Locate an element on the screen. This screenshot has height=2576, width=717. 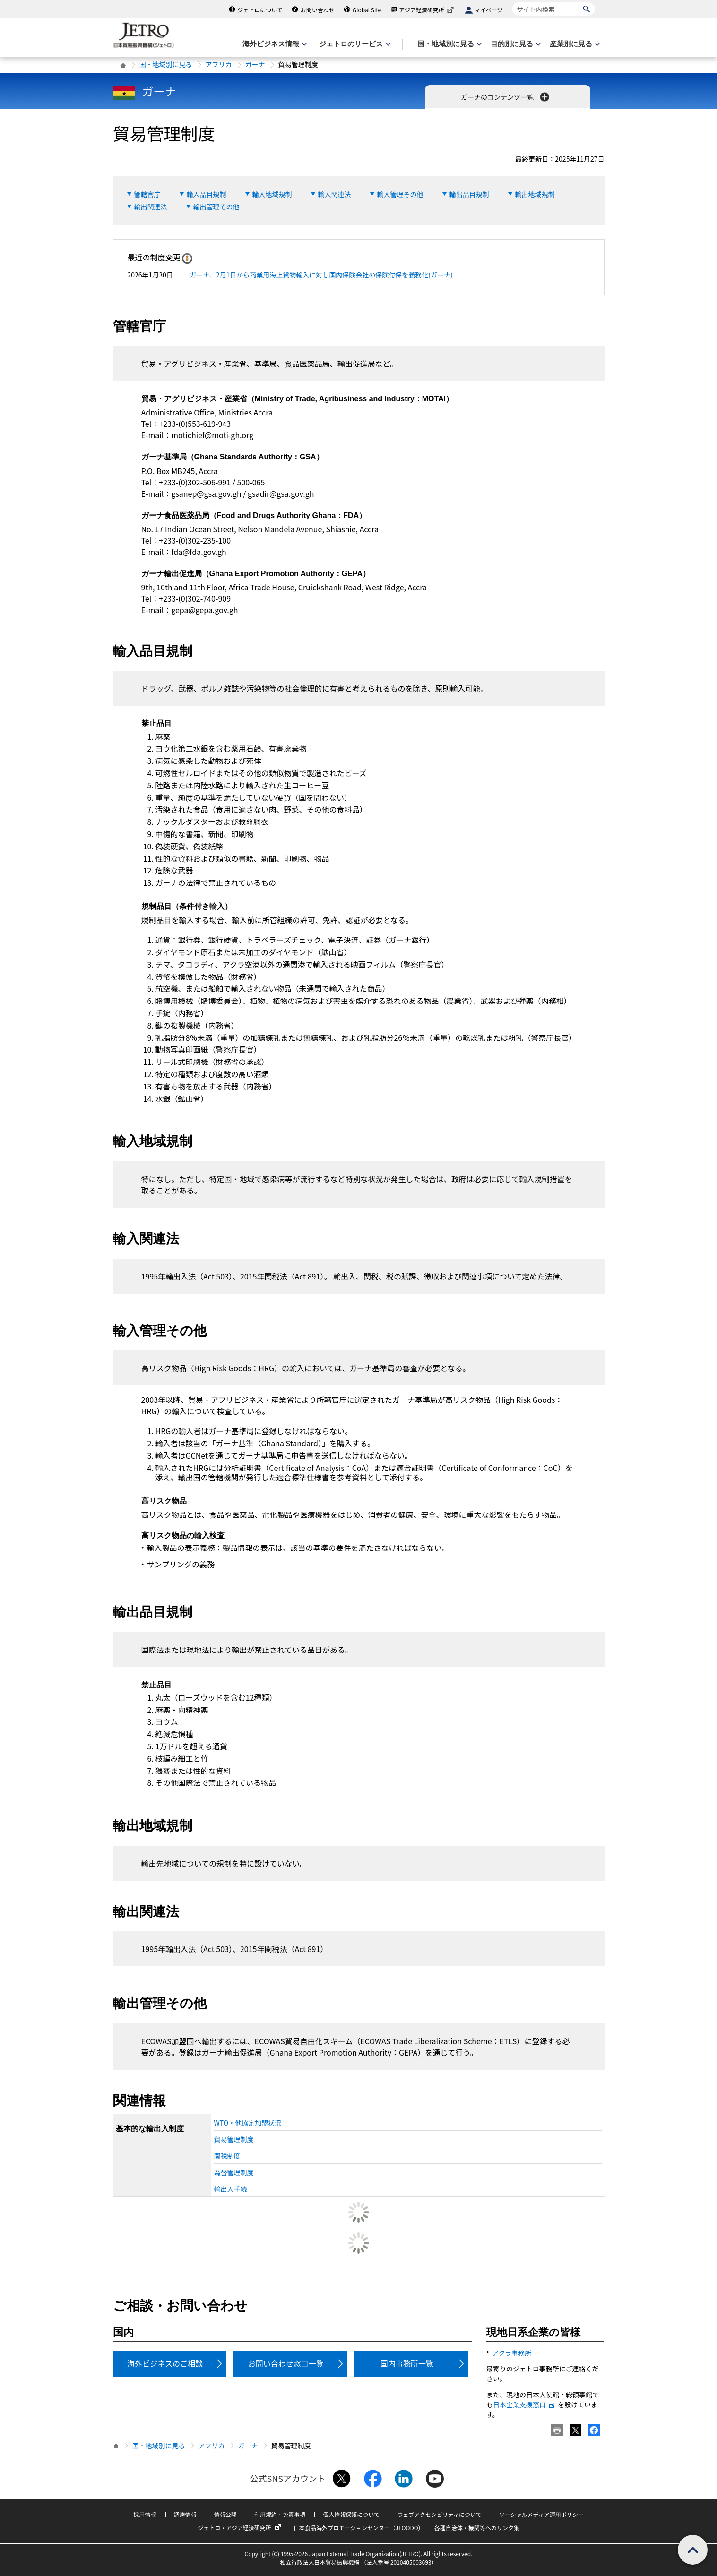
貿易管理制度 is located at coordinates (234, 2139).